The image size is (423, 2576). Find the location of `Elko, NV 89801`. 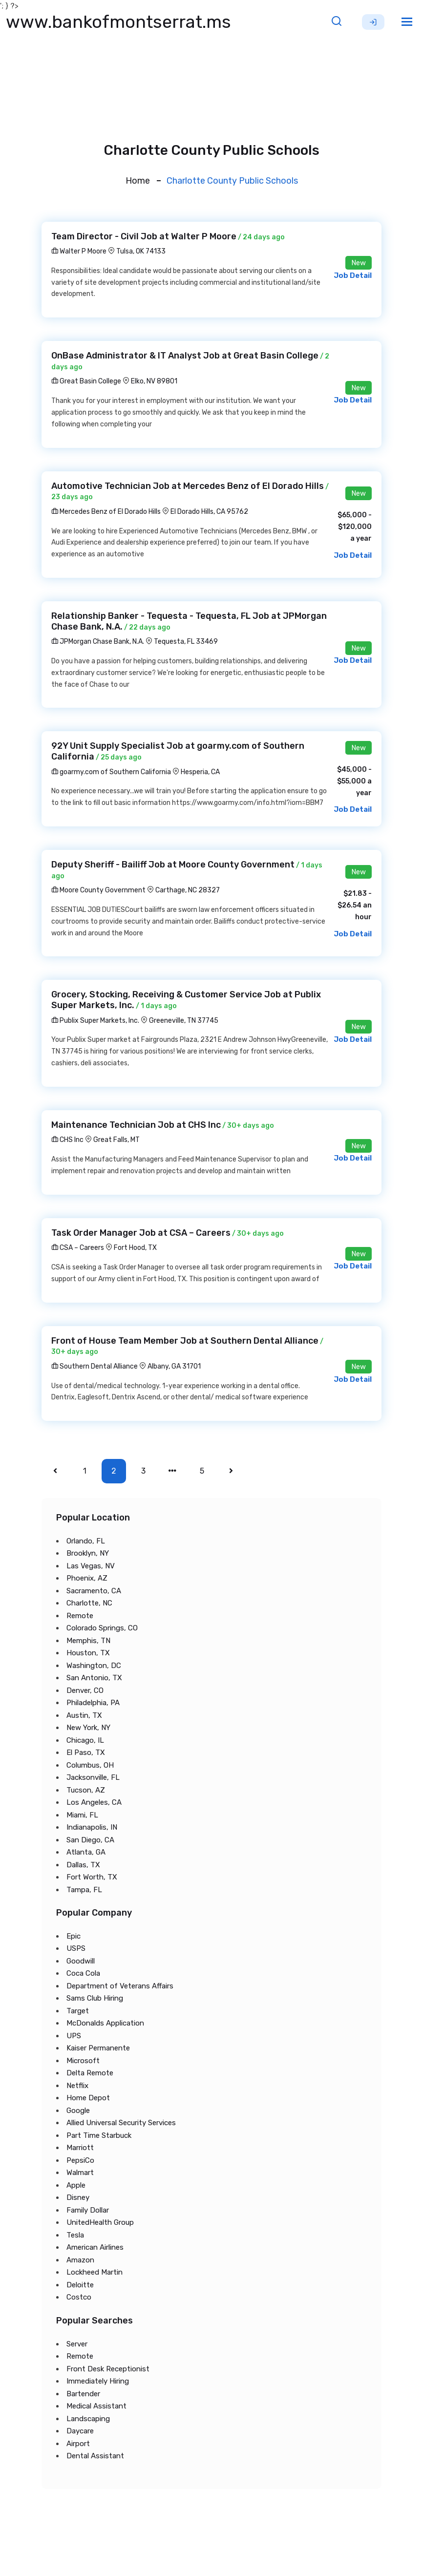

Elko, NV 89801 is located at coordinates (154, 381).